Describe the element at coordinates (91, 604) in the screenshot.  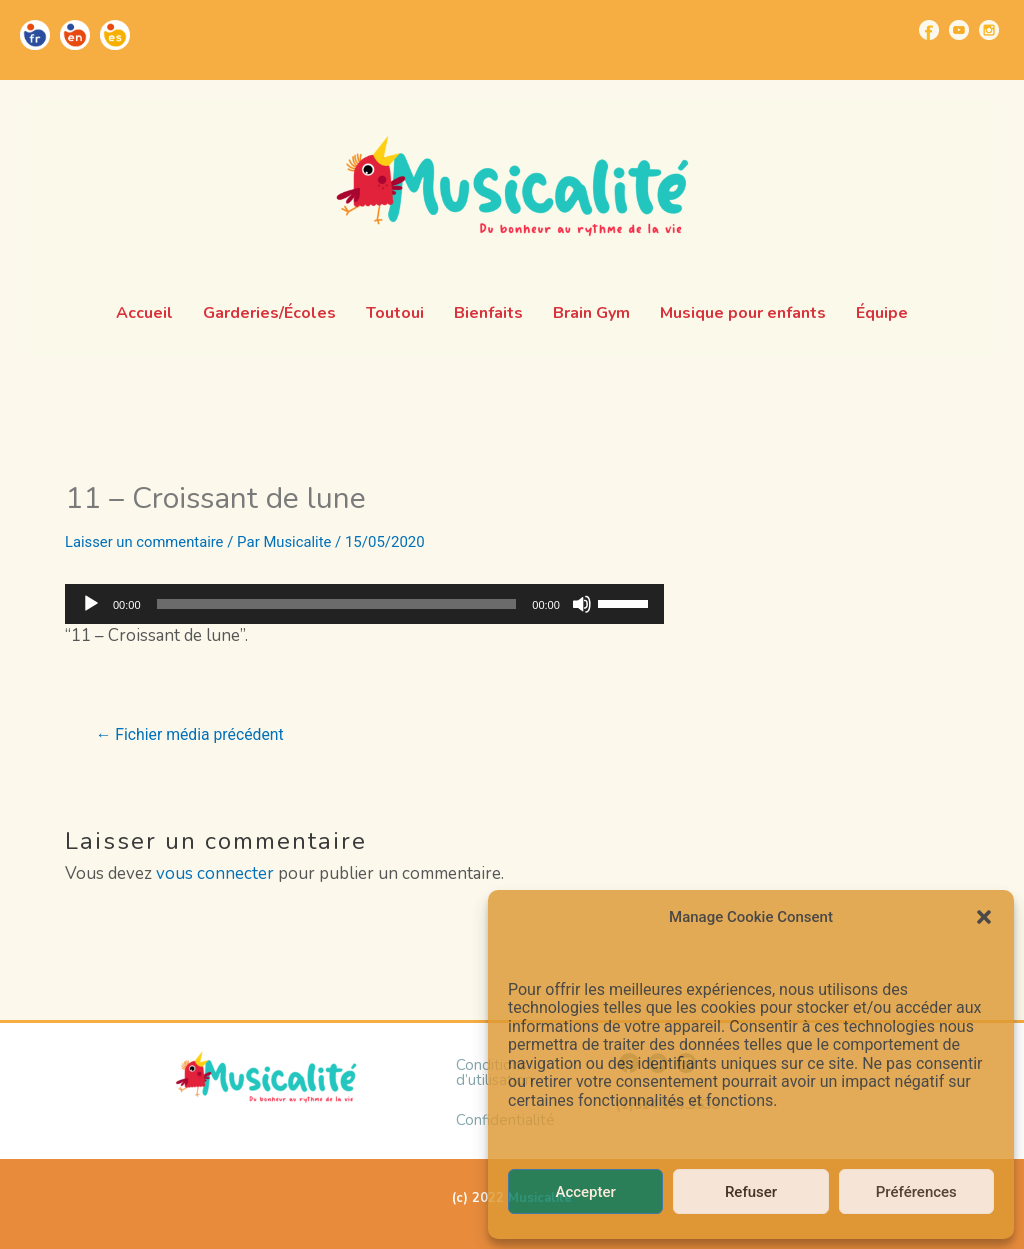
I see `[Lecture]` at that location.